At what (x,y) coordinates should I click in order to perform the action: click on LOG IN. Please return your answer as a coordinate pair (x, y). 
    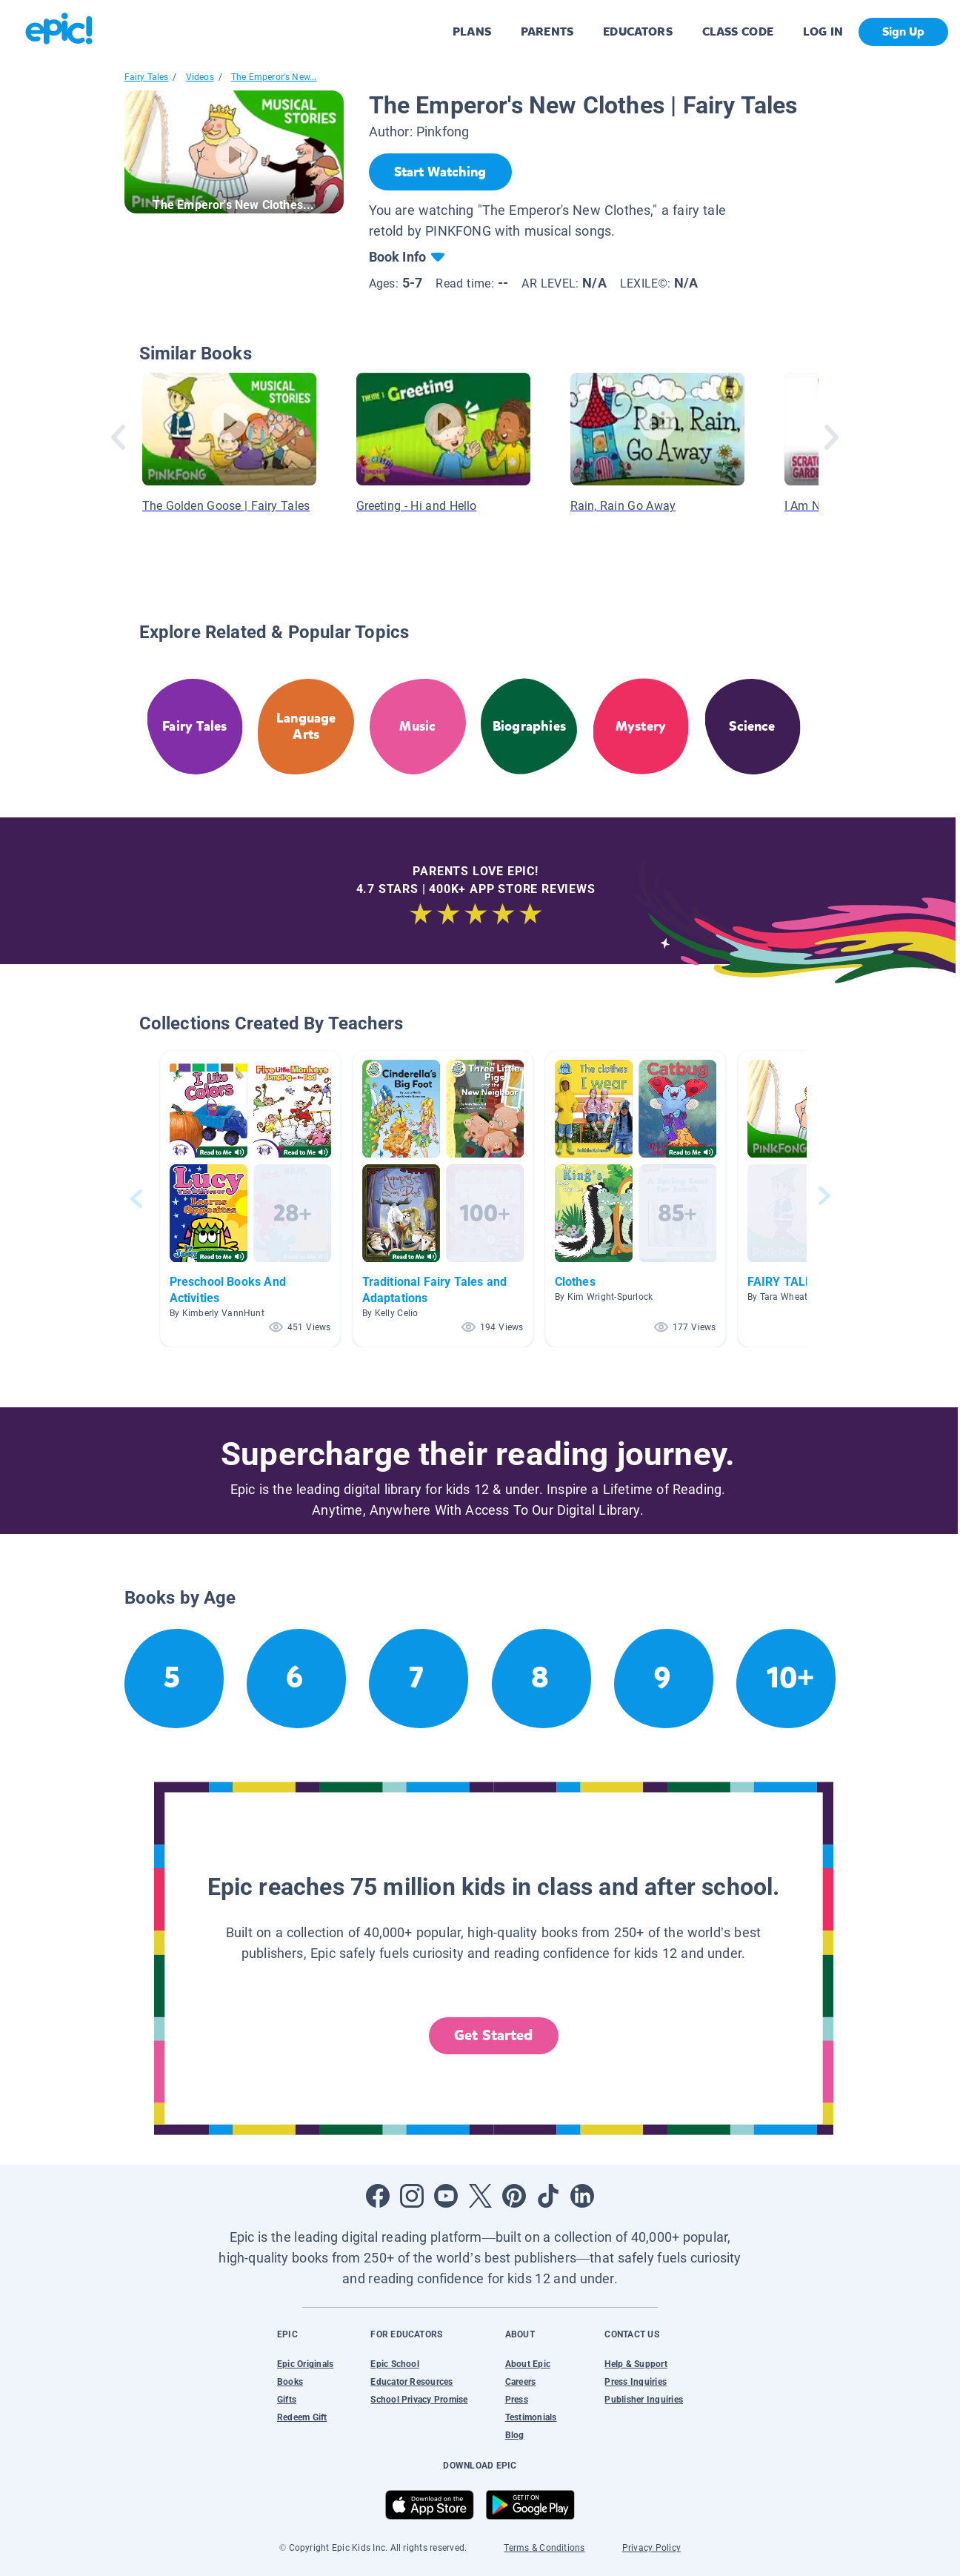
    Looking at the image, I should click on (823, 31).